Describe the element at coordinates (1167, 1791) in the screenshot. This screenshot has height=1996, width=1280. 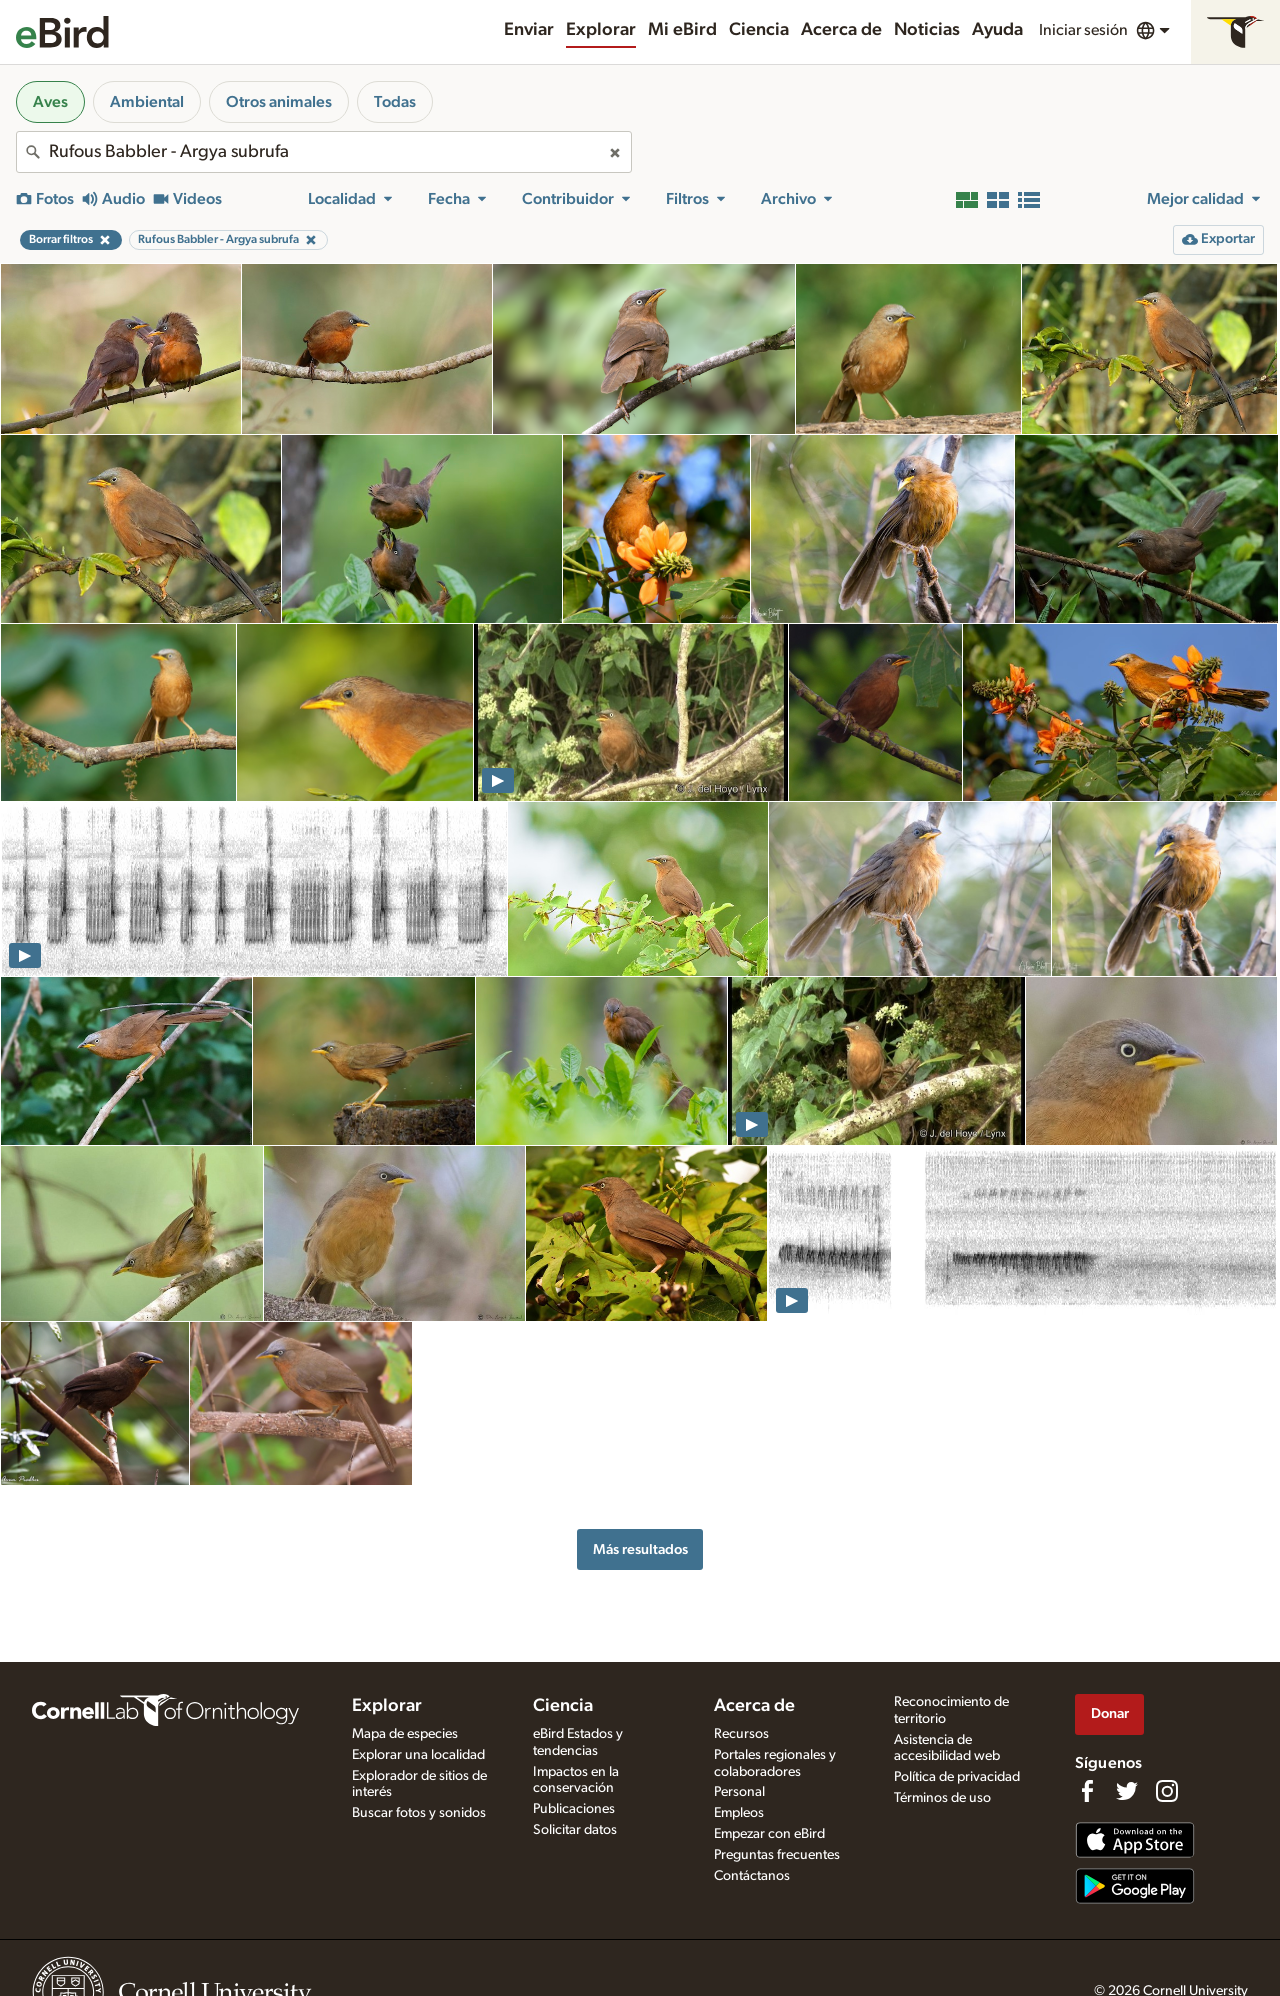
I see `[Follow us on Instagram]` at that location.